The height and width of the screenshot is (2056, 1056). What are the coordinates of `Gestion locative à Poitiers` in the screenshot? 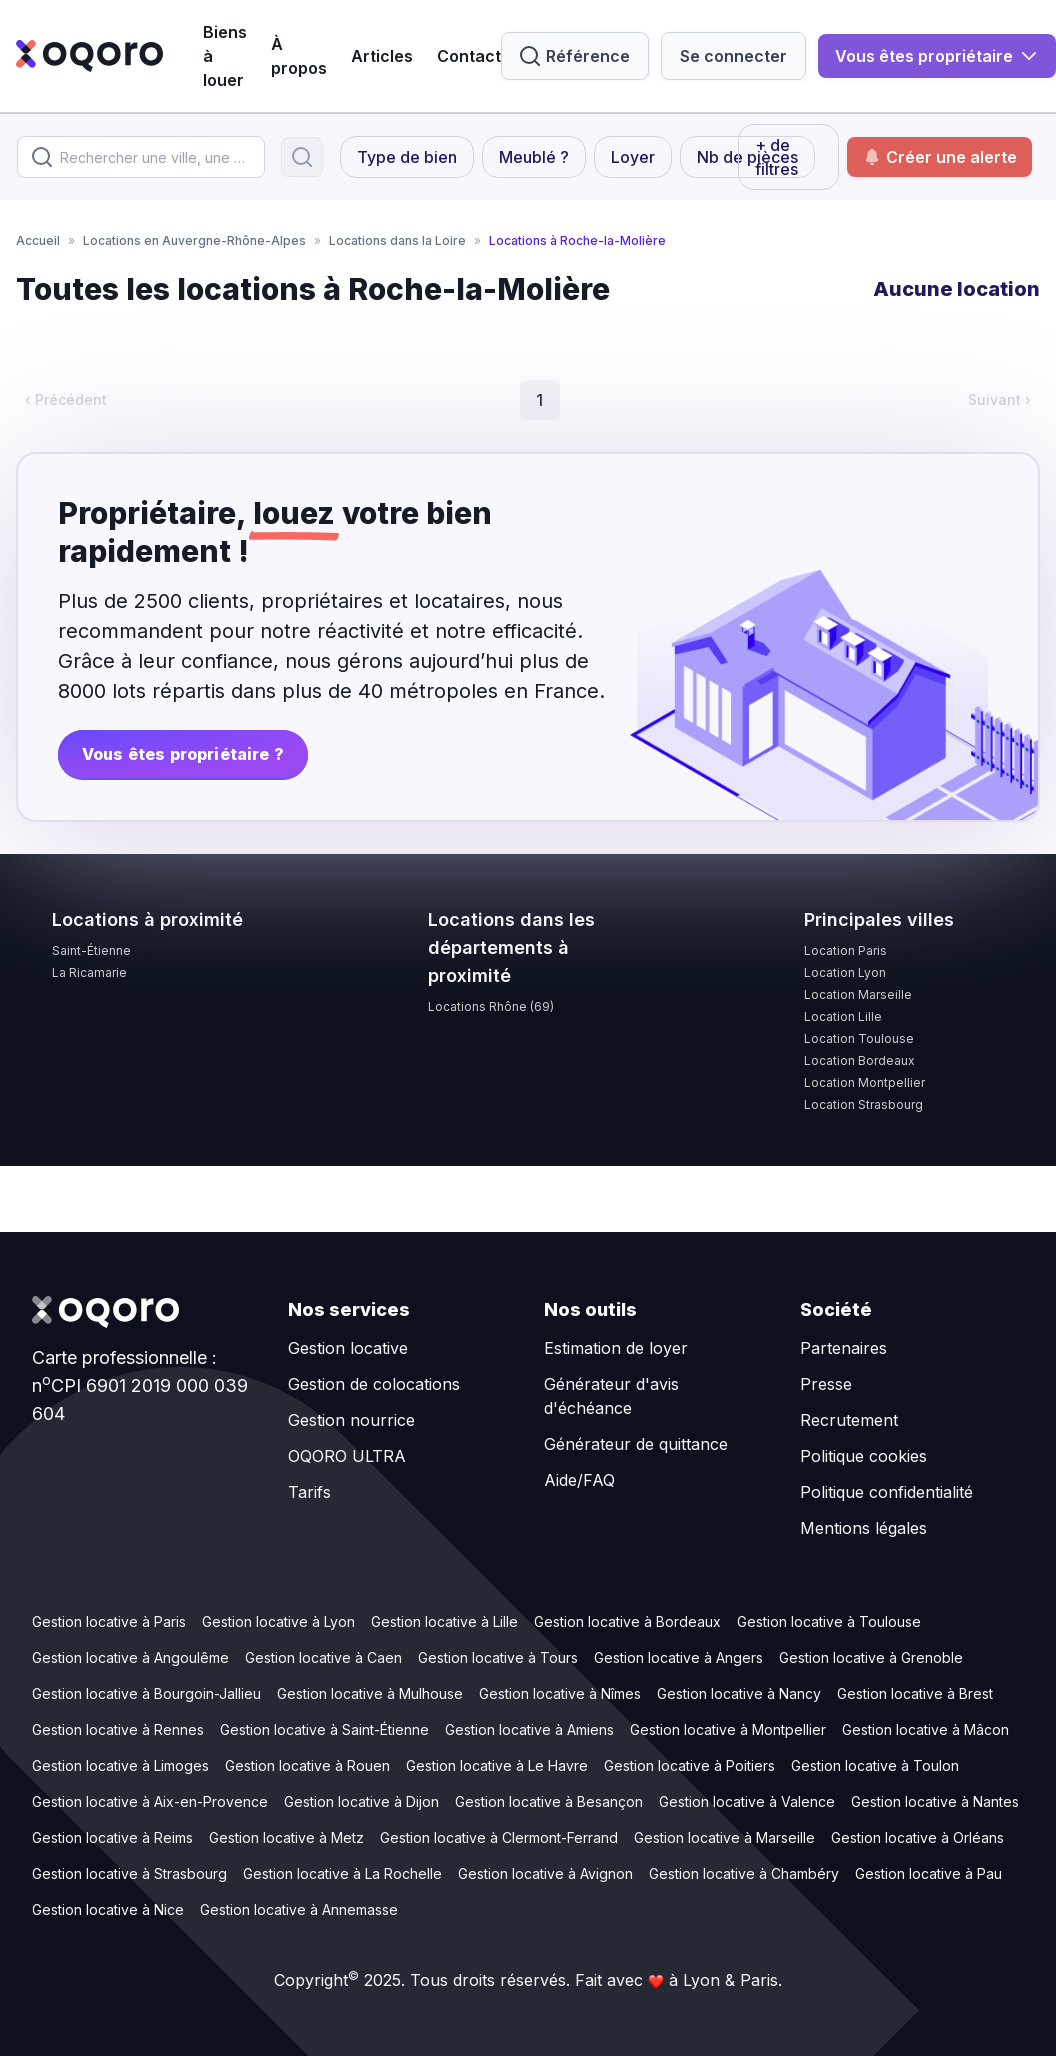 It's located at (689, 1765).